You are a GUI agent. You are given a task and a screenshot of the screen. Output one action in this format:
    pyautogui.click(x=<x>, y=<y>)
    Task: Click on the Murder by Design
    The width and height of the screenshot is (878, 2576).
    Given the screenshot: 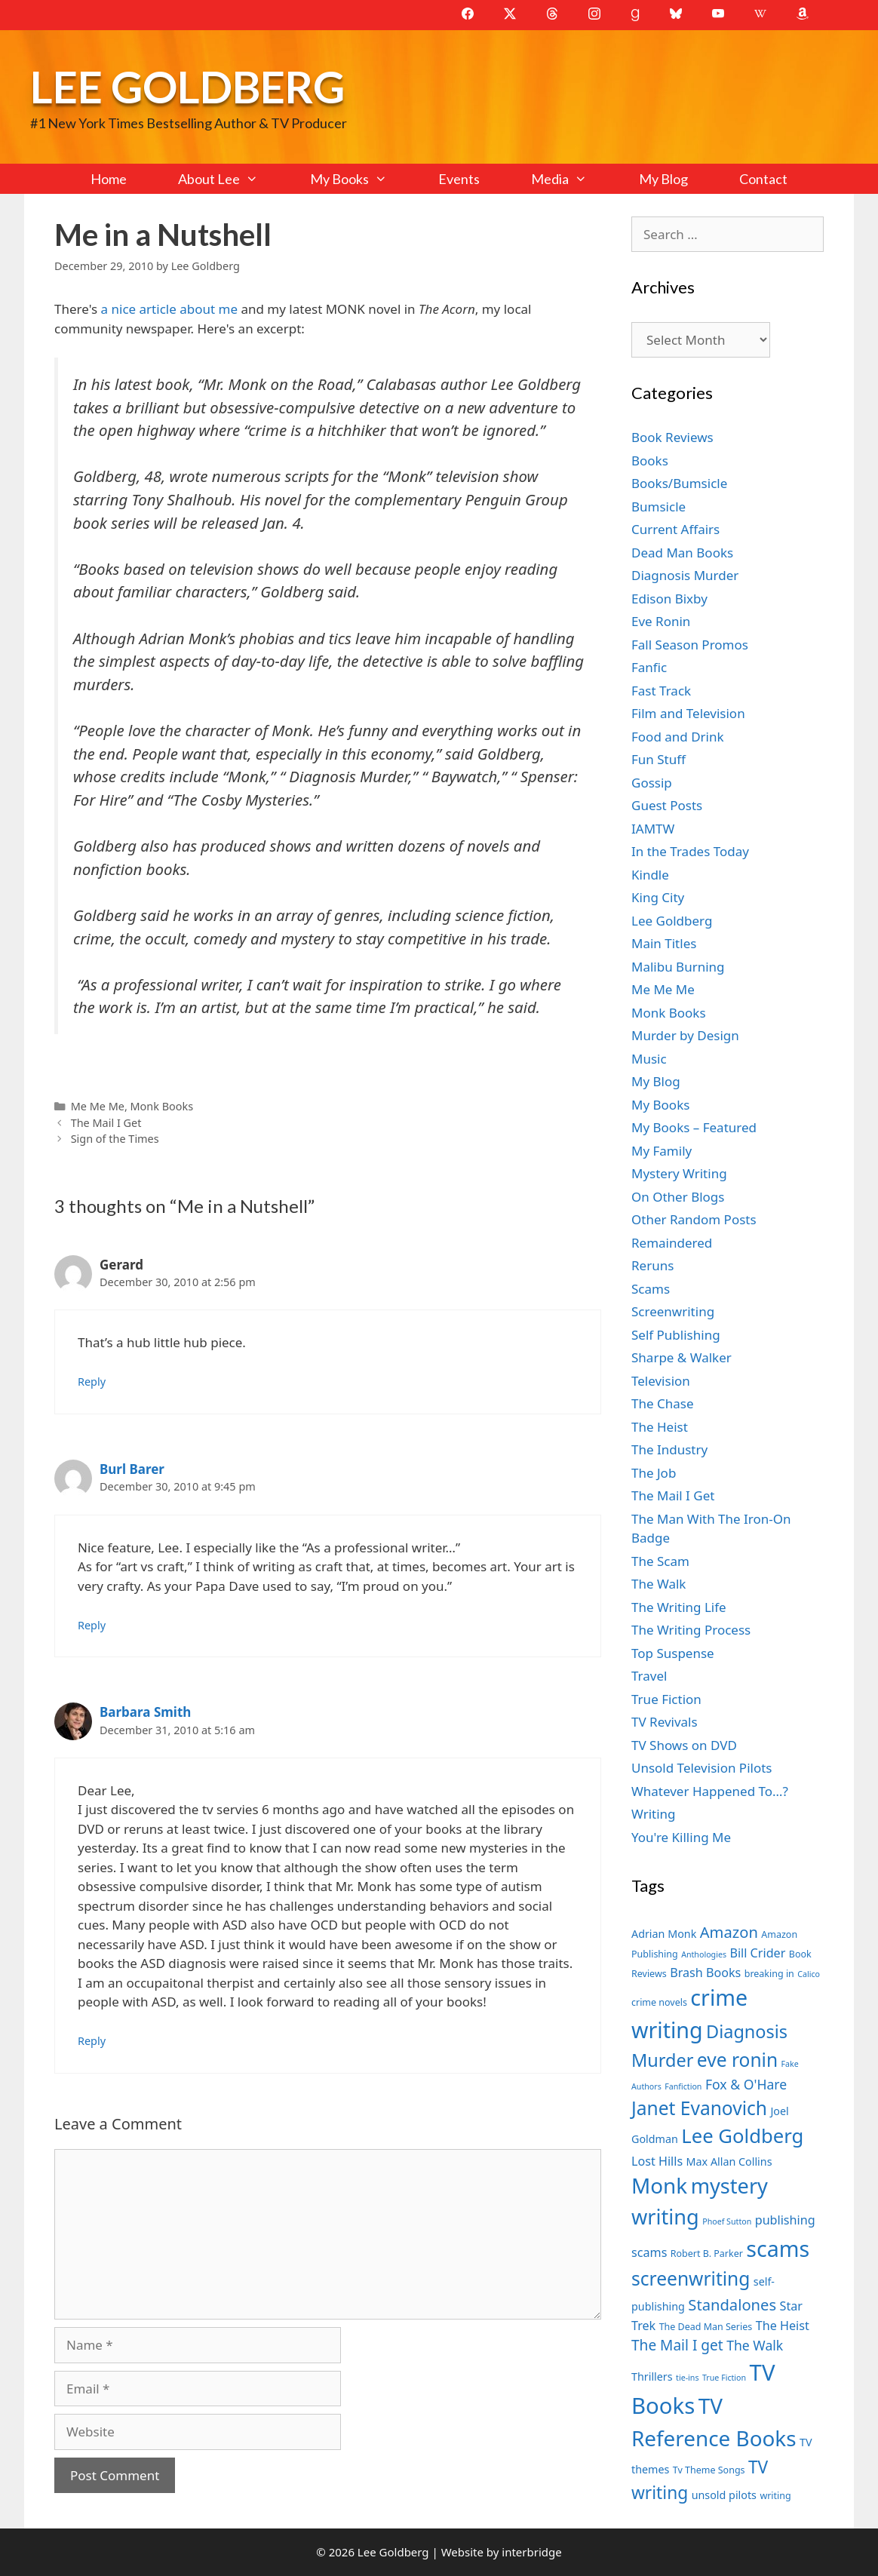 What is the action you would take?
    pyautogui.click(x=685, y=1035)
    